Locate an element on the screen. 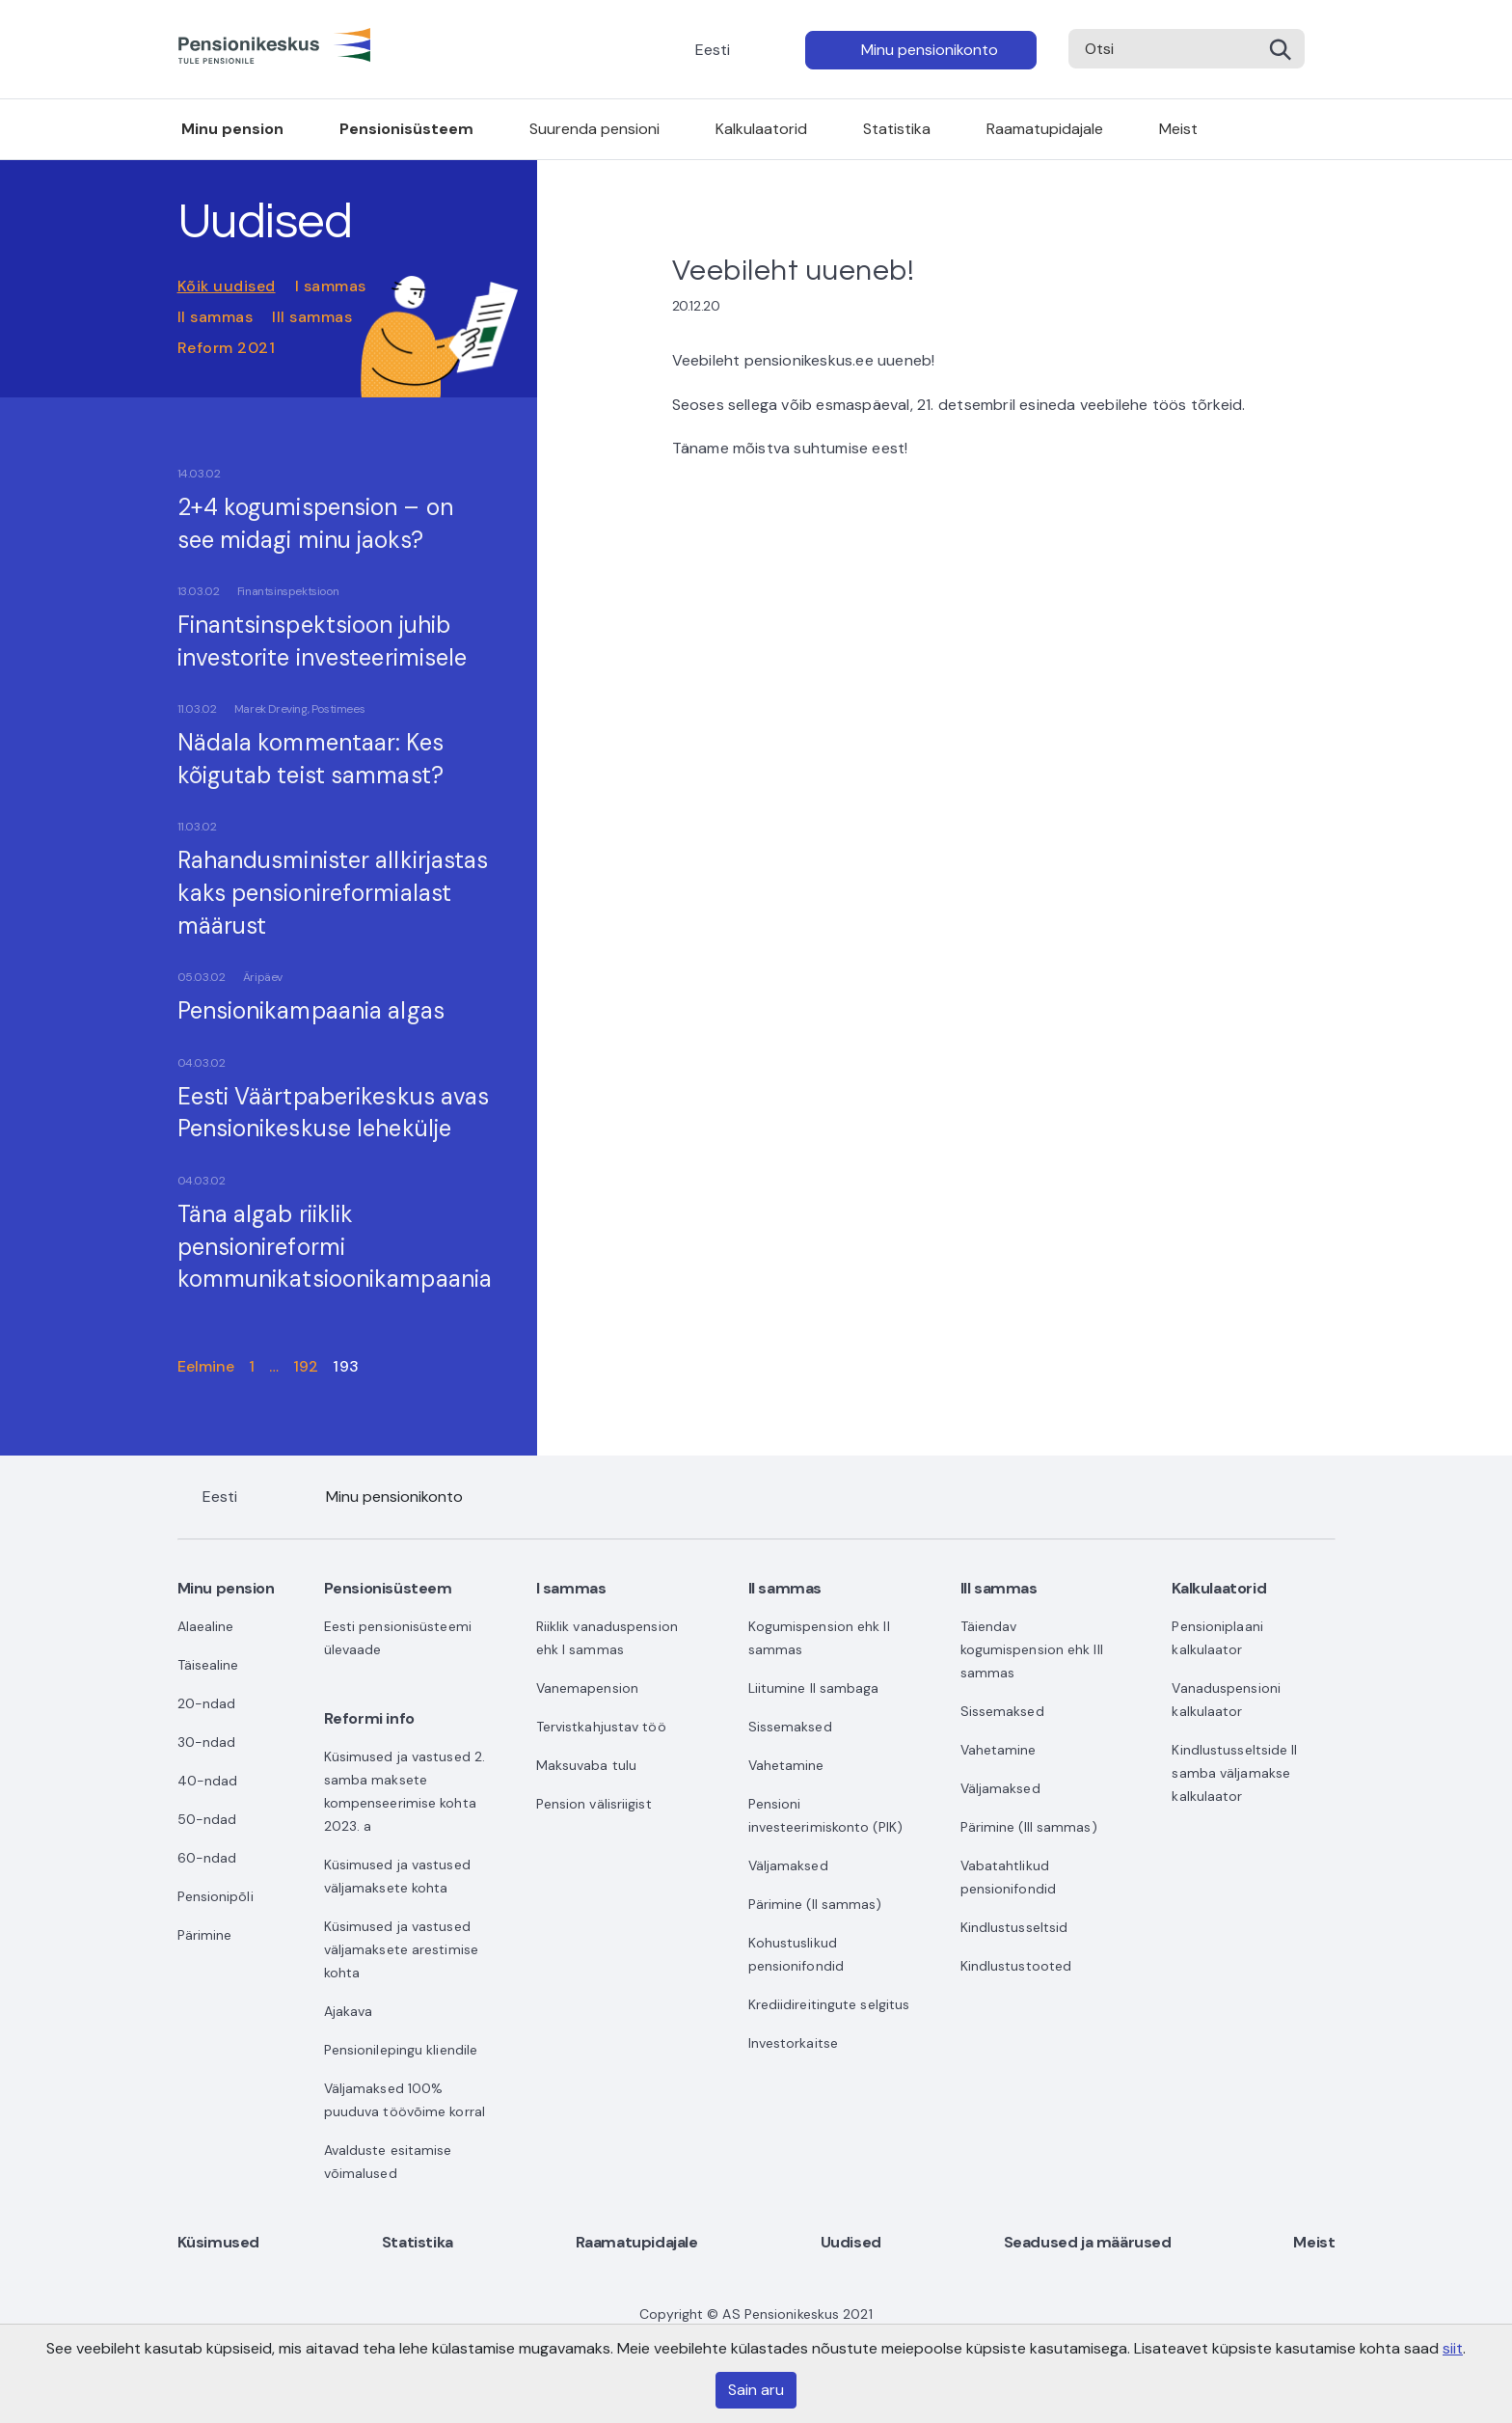 This screenshot has width=1512, height=2423. Täisealine is located at coordinates (208, 1665).